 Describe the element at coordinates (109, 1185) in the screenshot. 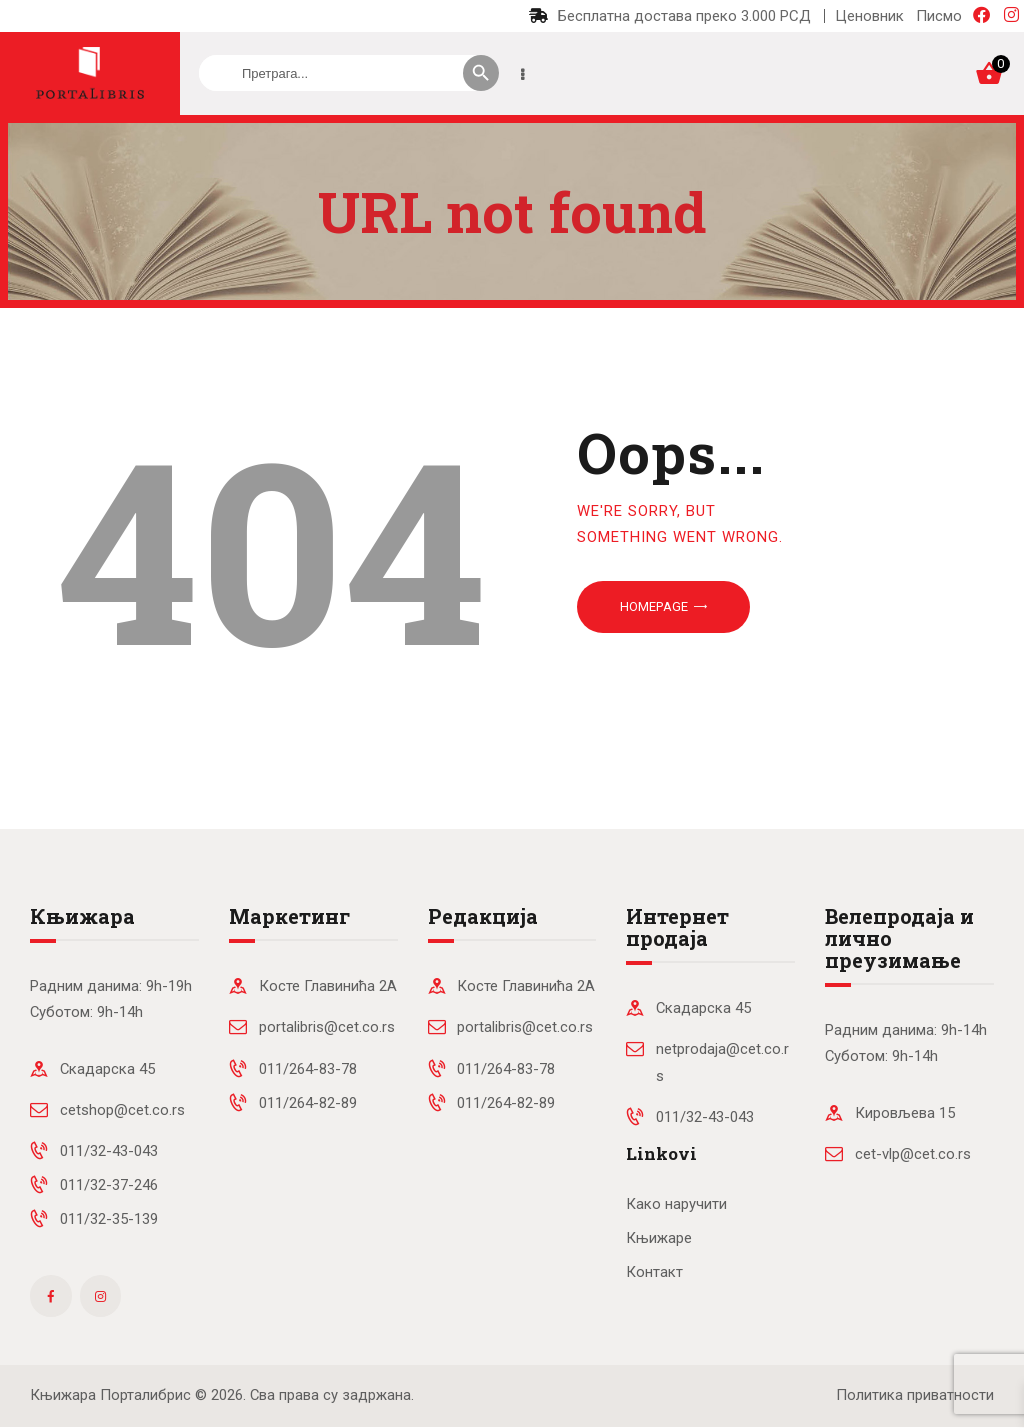

I see `011/32-37-246` at that location.